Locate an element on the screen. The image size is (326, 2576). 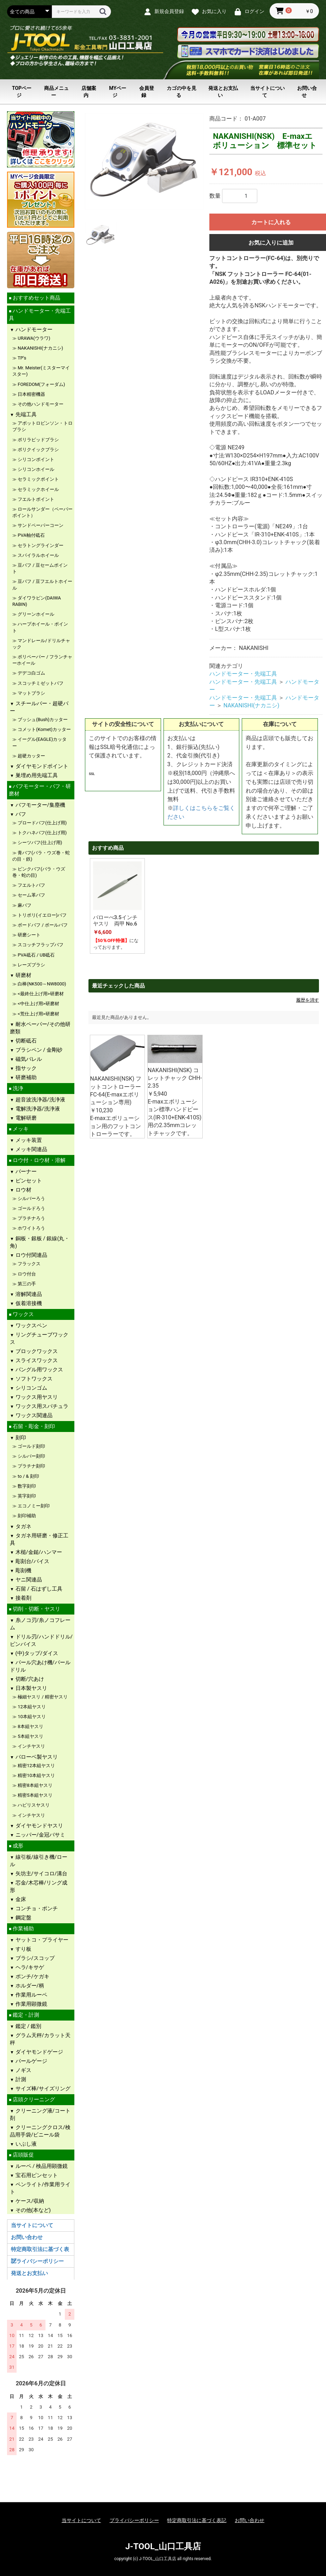
ブラシ/スコップ is located at coordinates (34, 1958).